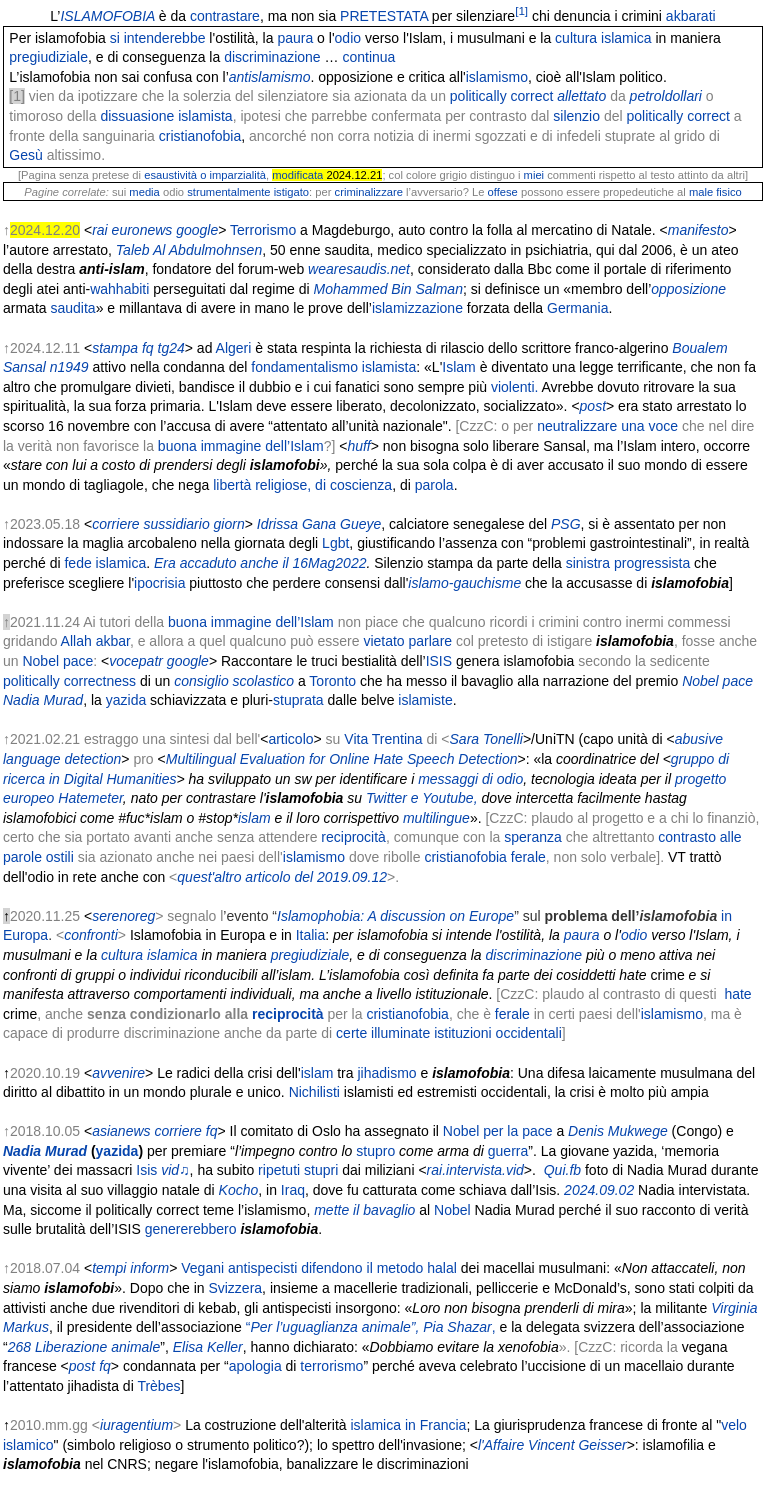 The image size is (768, 1498). What do you see at coordinates (375, 1151) in the screenshot?
I see `stupro` at bounding box center [375, 1151].